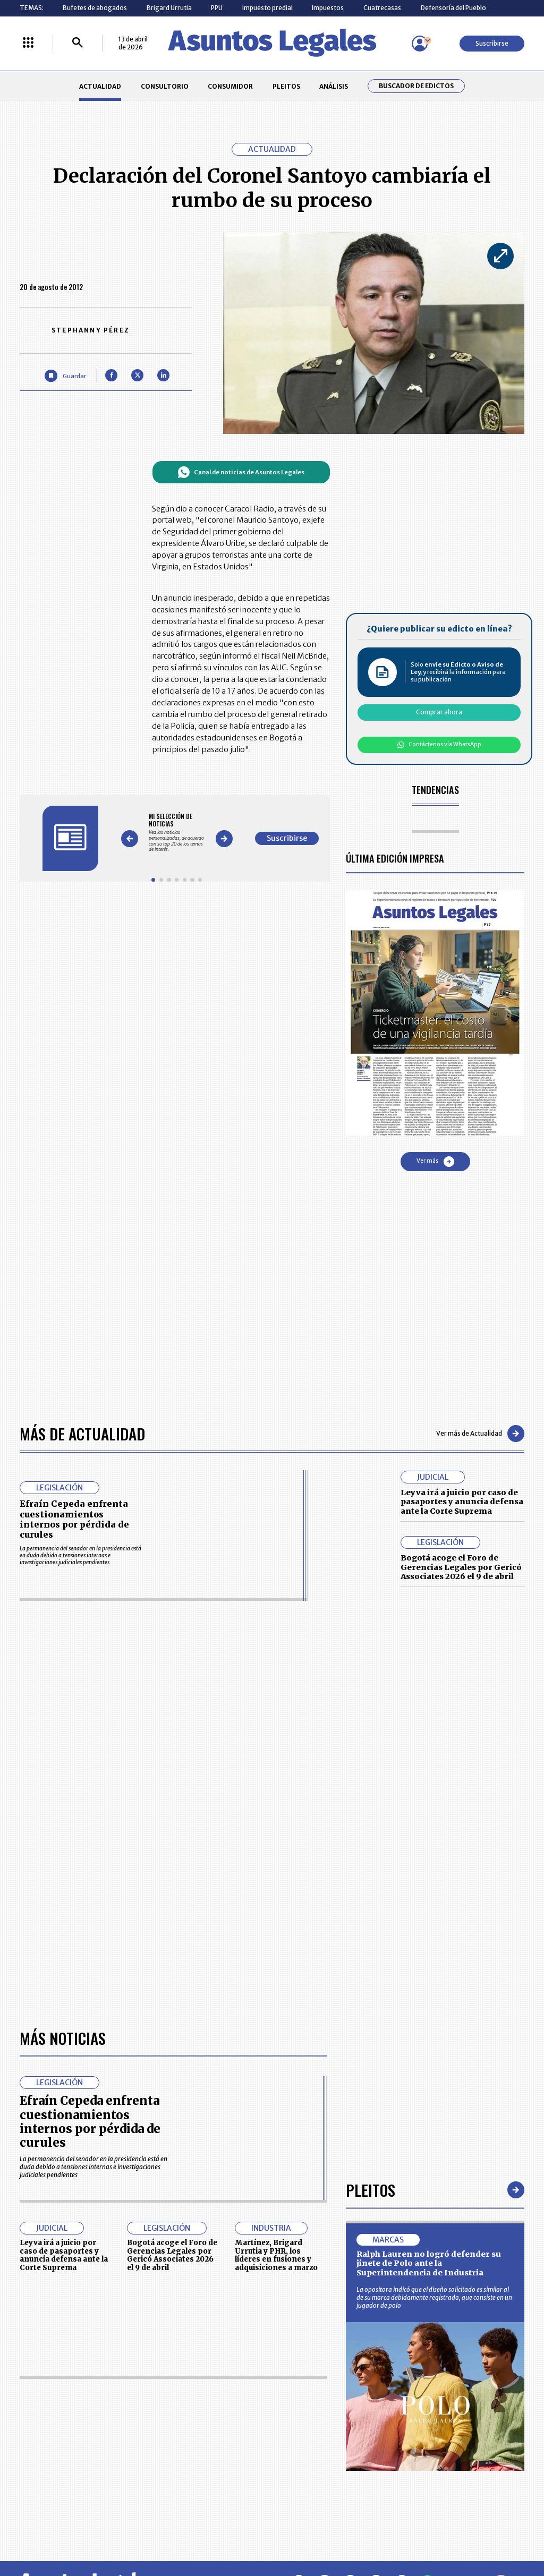  I want to click on Defensoría del Pueblo, so click(453, 8).